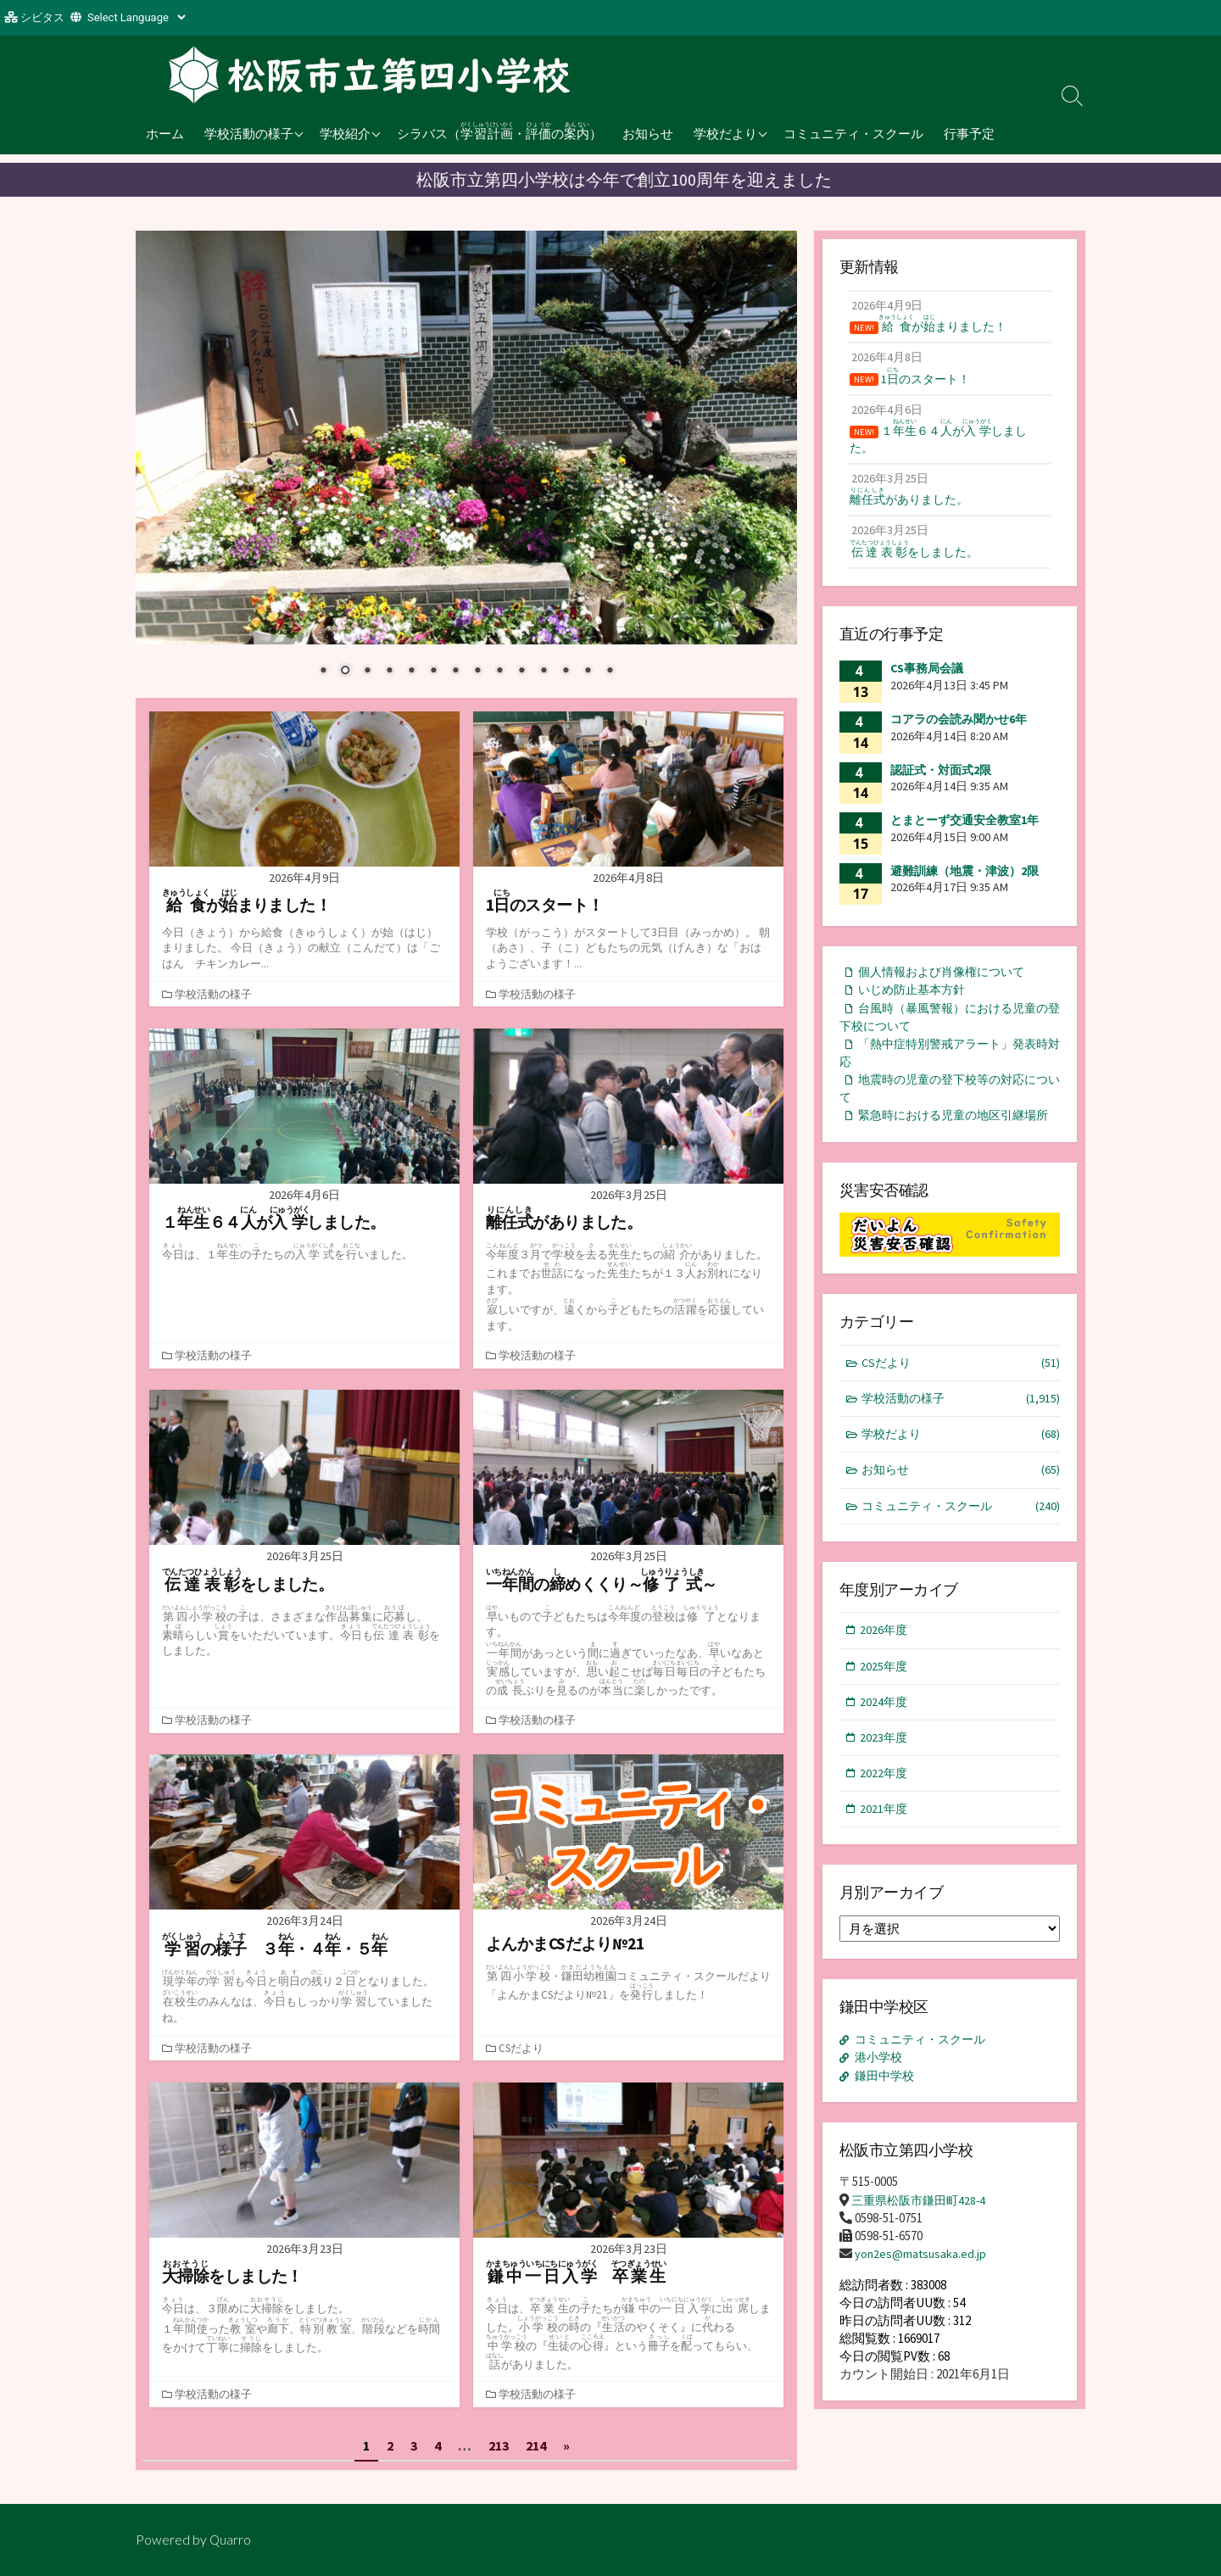 This screenshot has height=2576, width=1221. What do you see at coordinates (165, 133) in the screenshot?
I see `ホーム` at bounding box center [165, 133].